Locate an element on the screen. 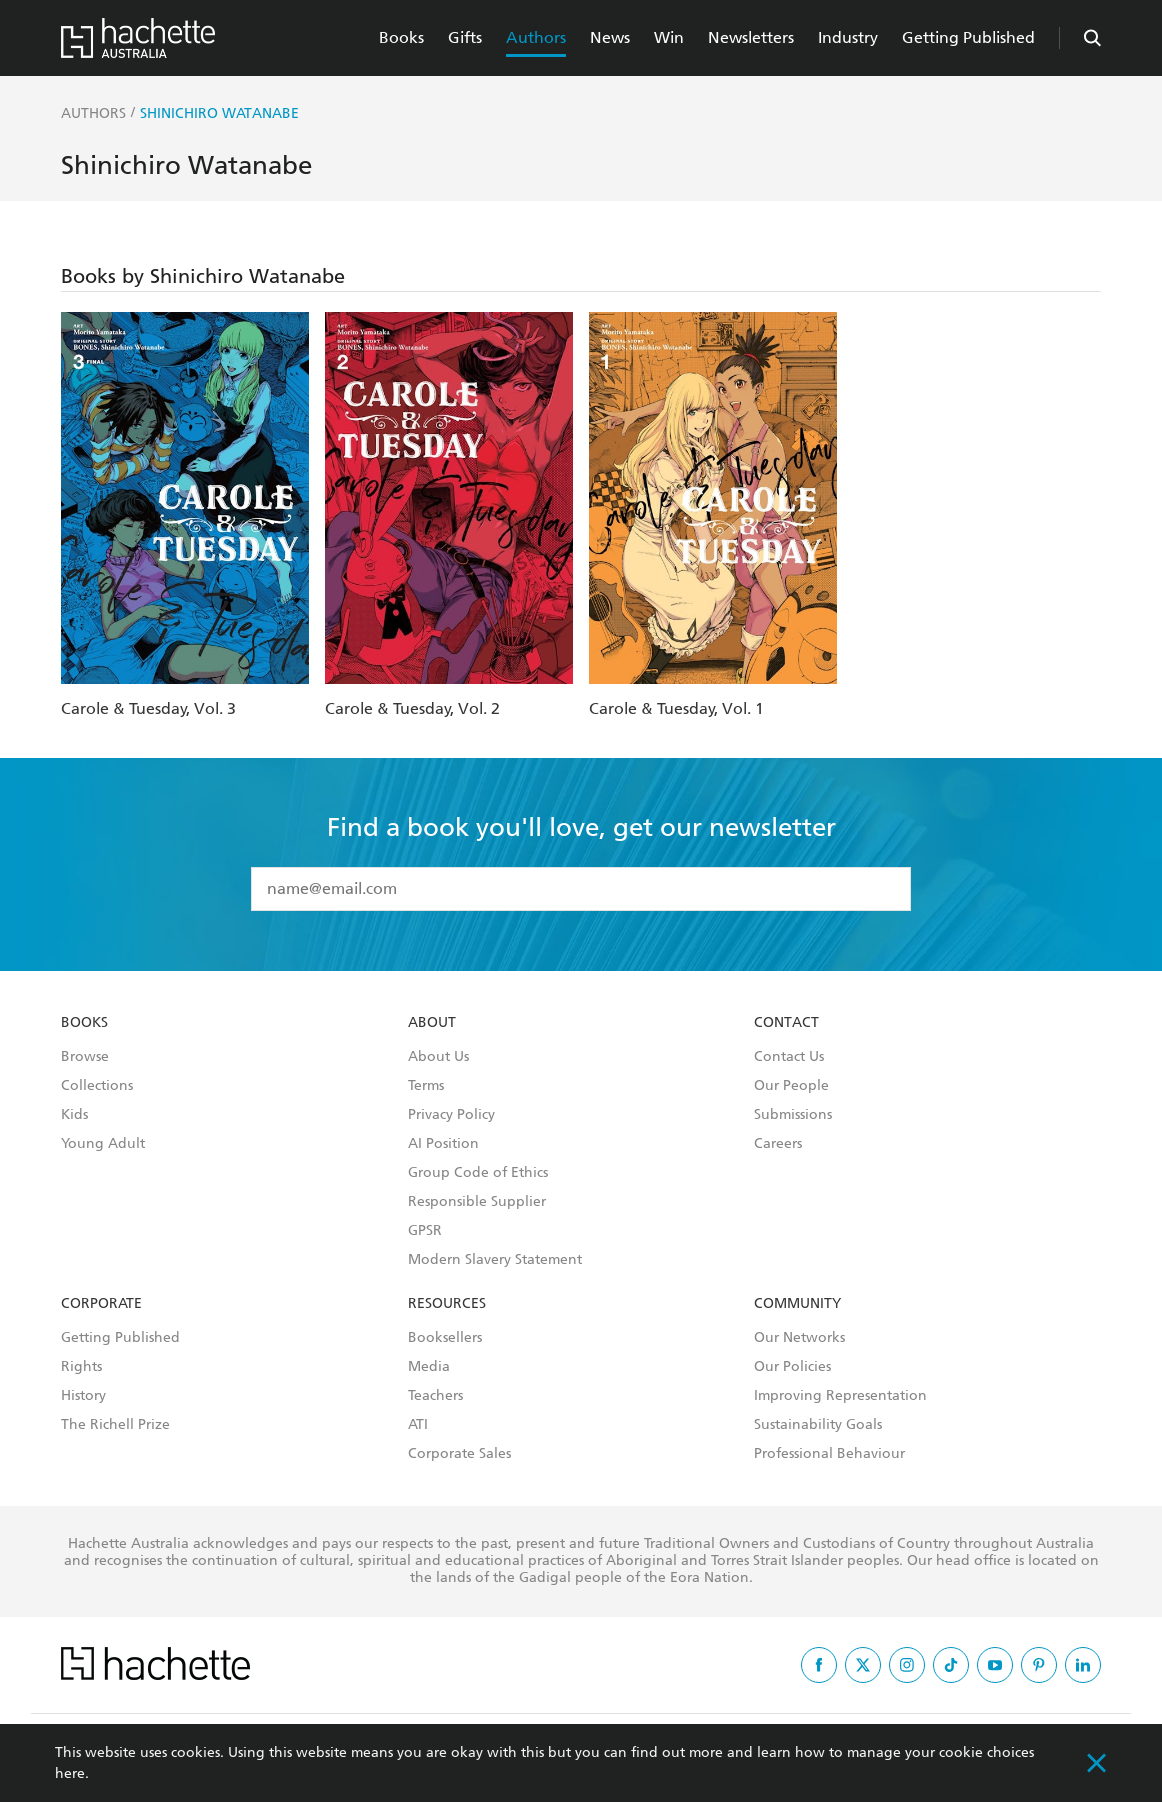 The height and width of the screenshot is (1802, 1162). Gifts is located at coordinates (465, 37).